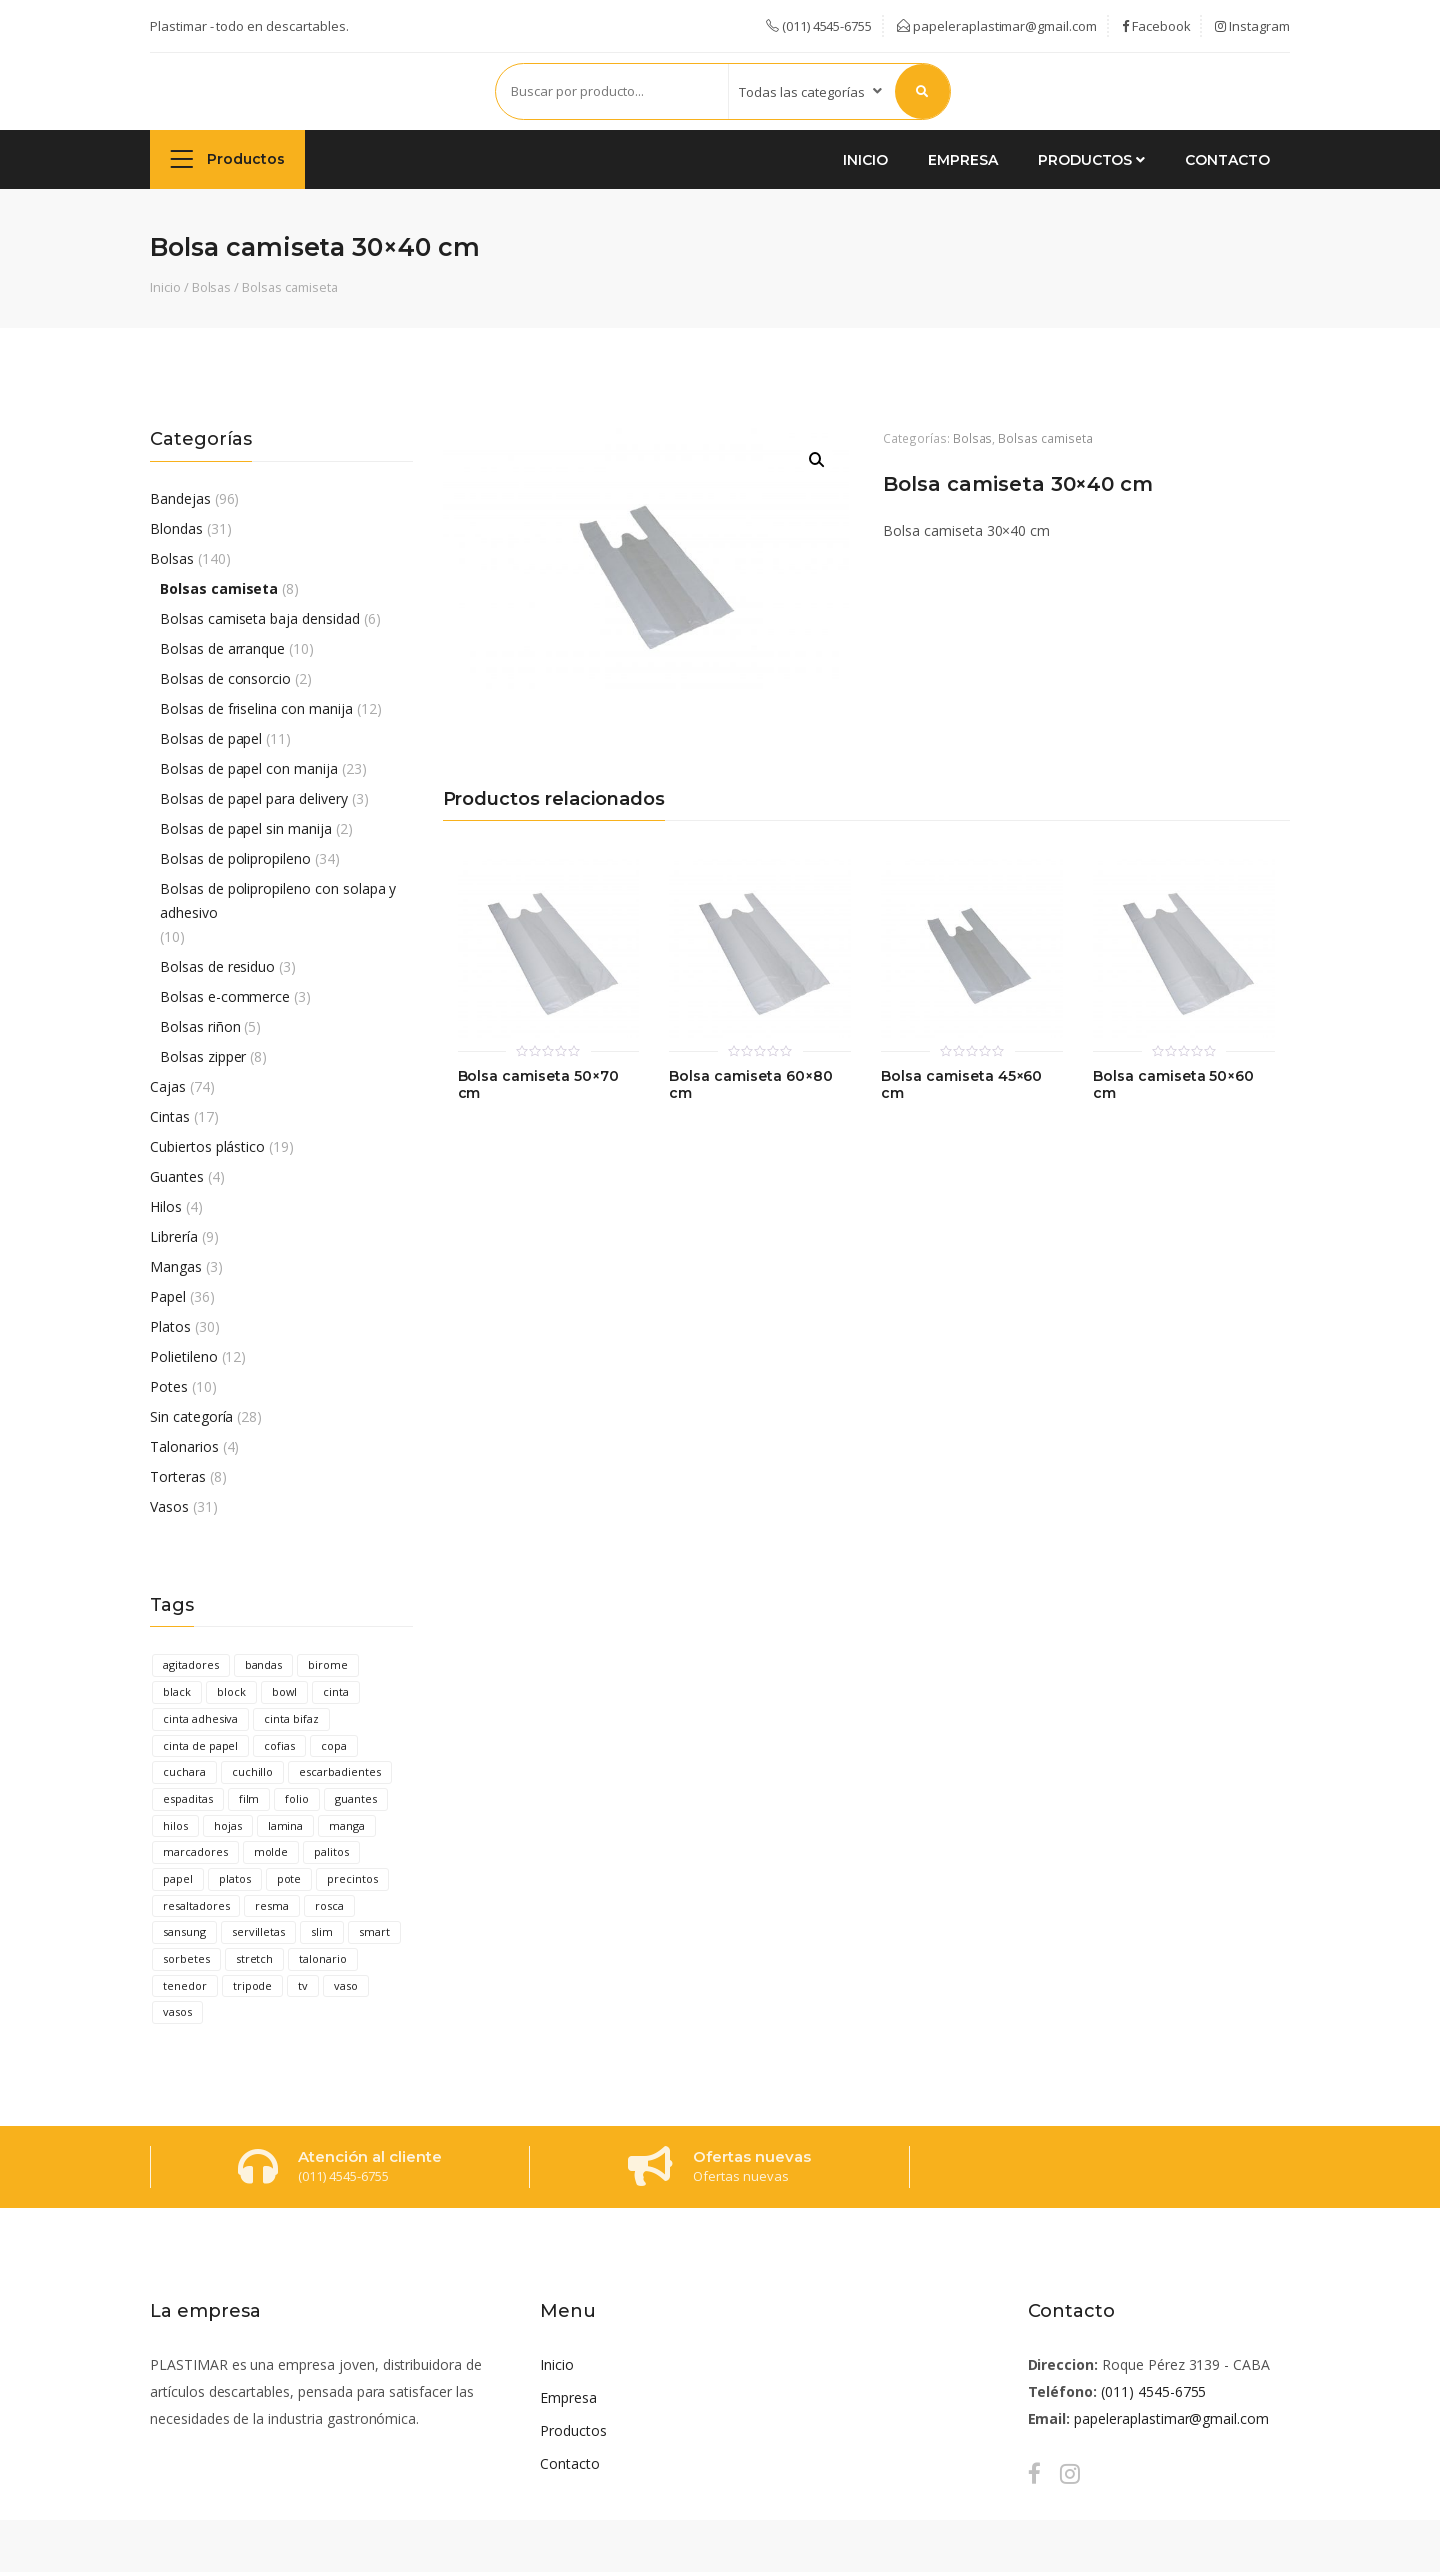  What do you see at coordinates (1156, 26) in the screenshot?
I see `Facebook` at bounding box center [1156, 26].